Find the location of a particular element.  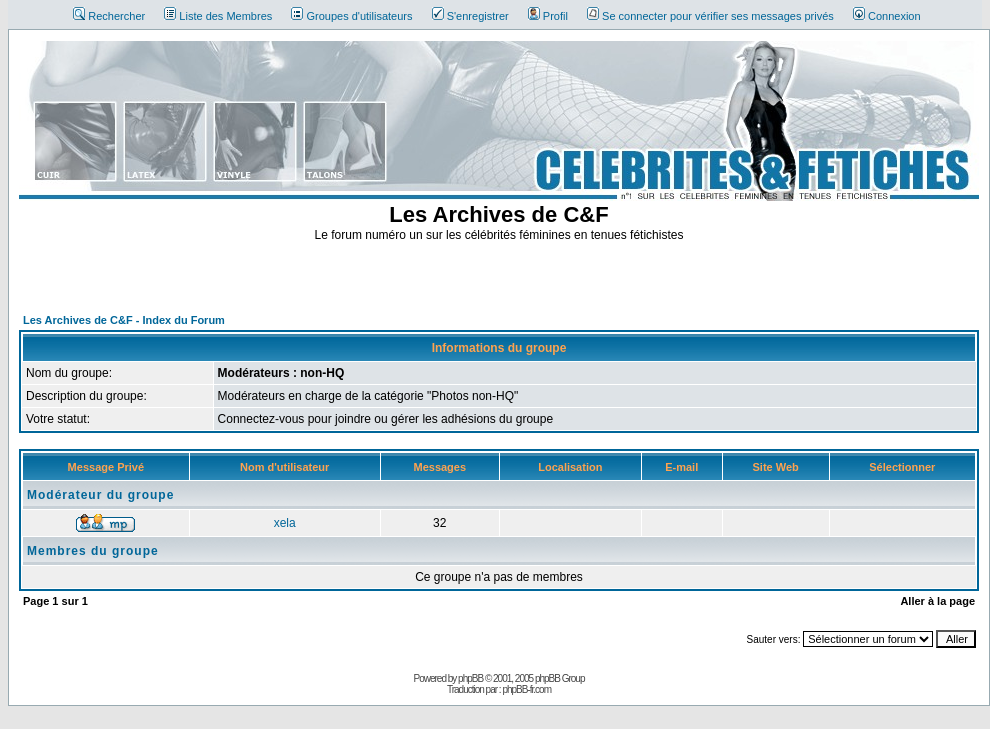

Liste des Membres is located at coordinates (218, 16).